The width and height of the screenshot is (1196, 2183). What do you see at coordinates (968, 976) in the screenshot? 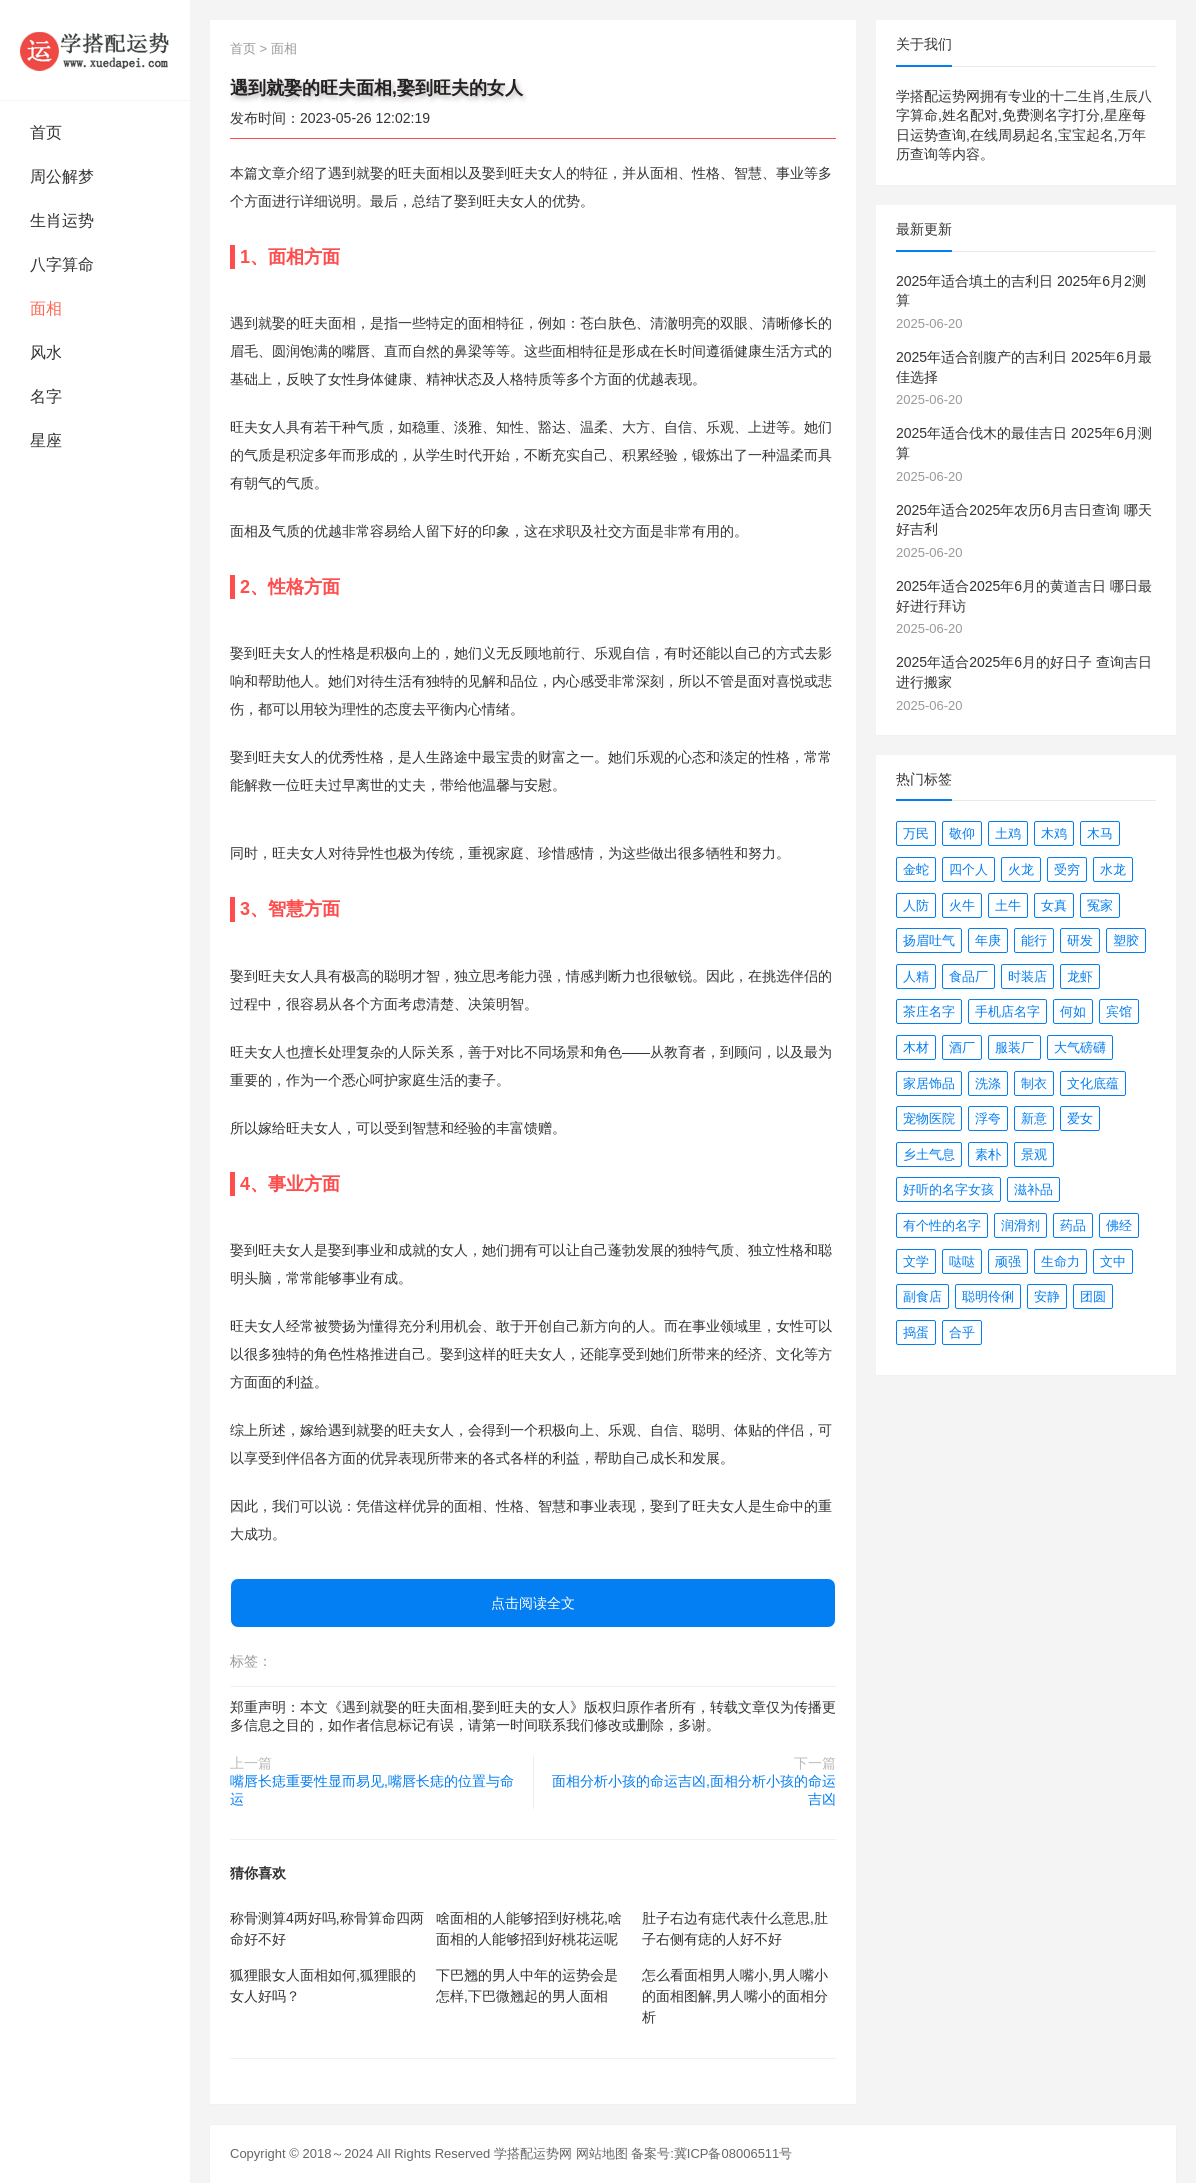
I see `食品厂` at bounding box center [968, 976].